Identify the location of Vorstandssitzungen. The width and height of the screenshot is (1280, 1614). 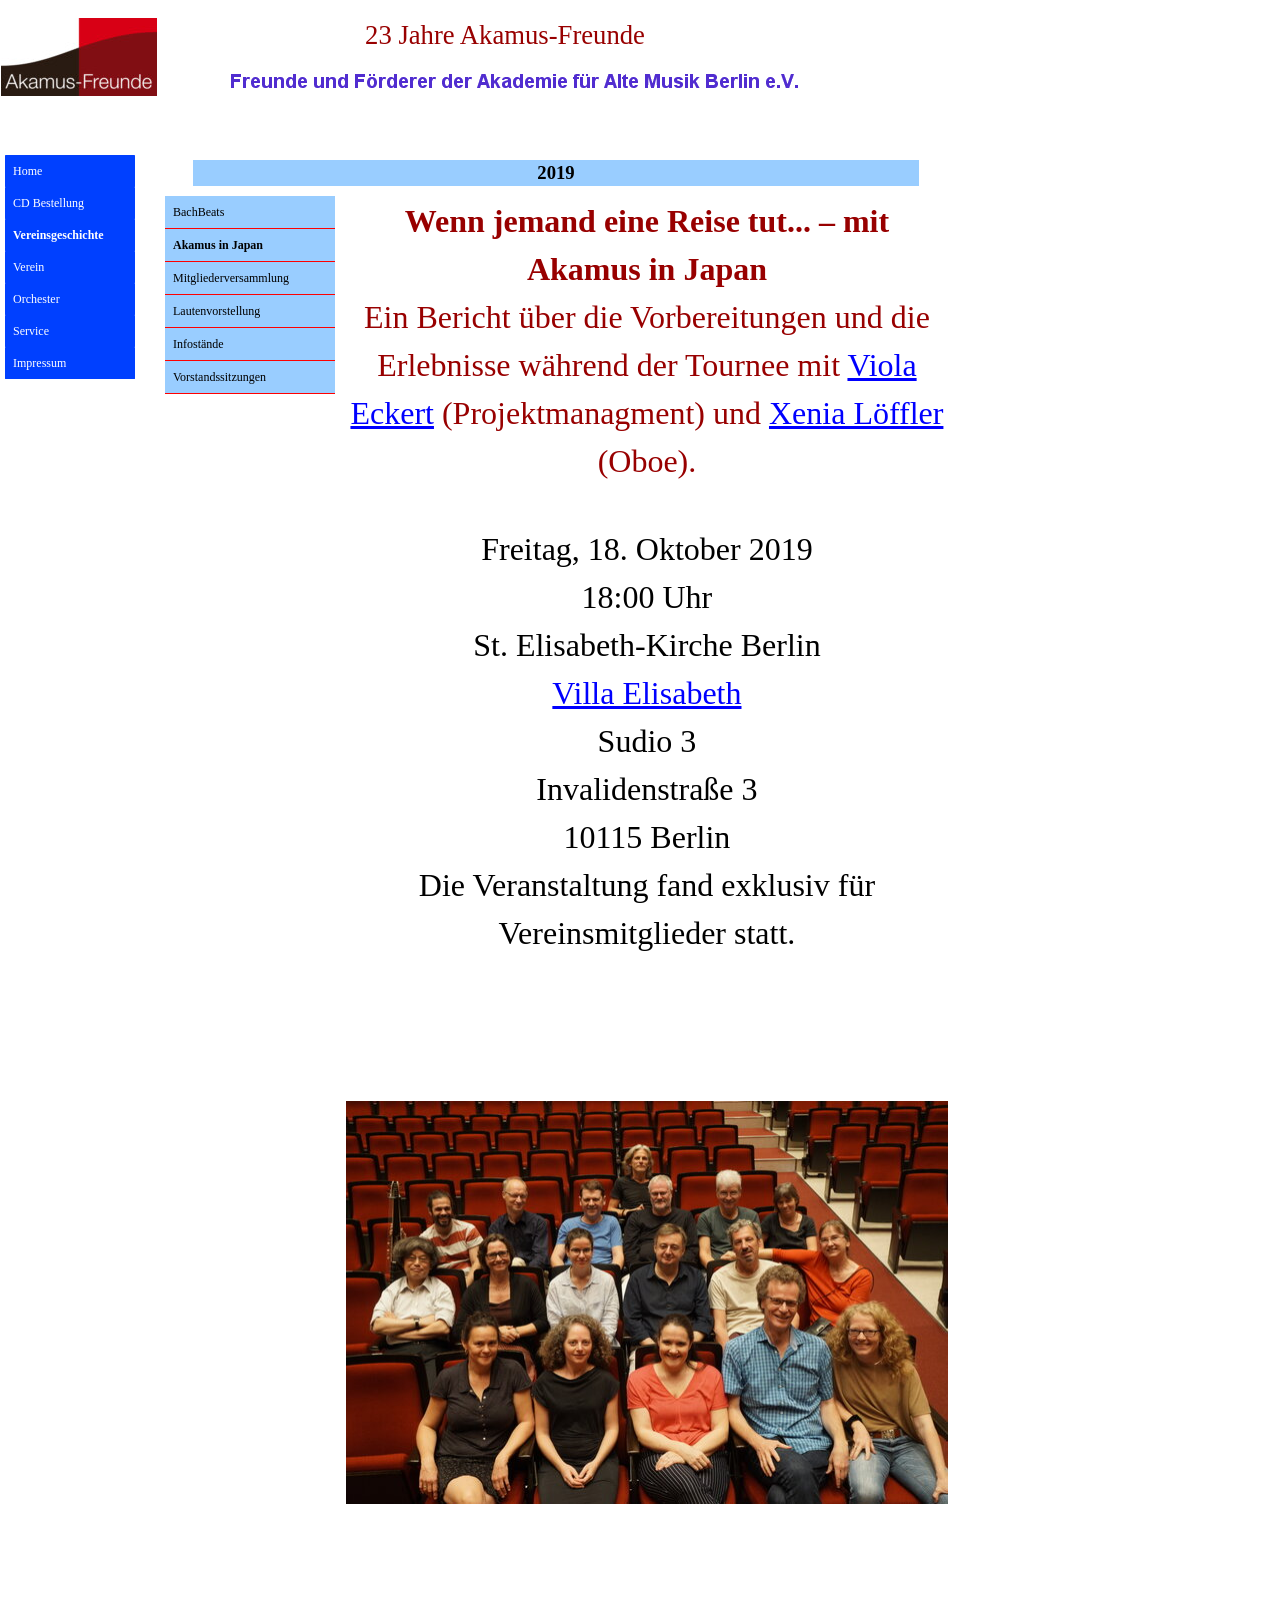
(219, 377).